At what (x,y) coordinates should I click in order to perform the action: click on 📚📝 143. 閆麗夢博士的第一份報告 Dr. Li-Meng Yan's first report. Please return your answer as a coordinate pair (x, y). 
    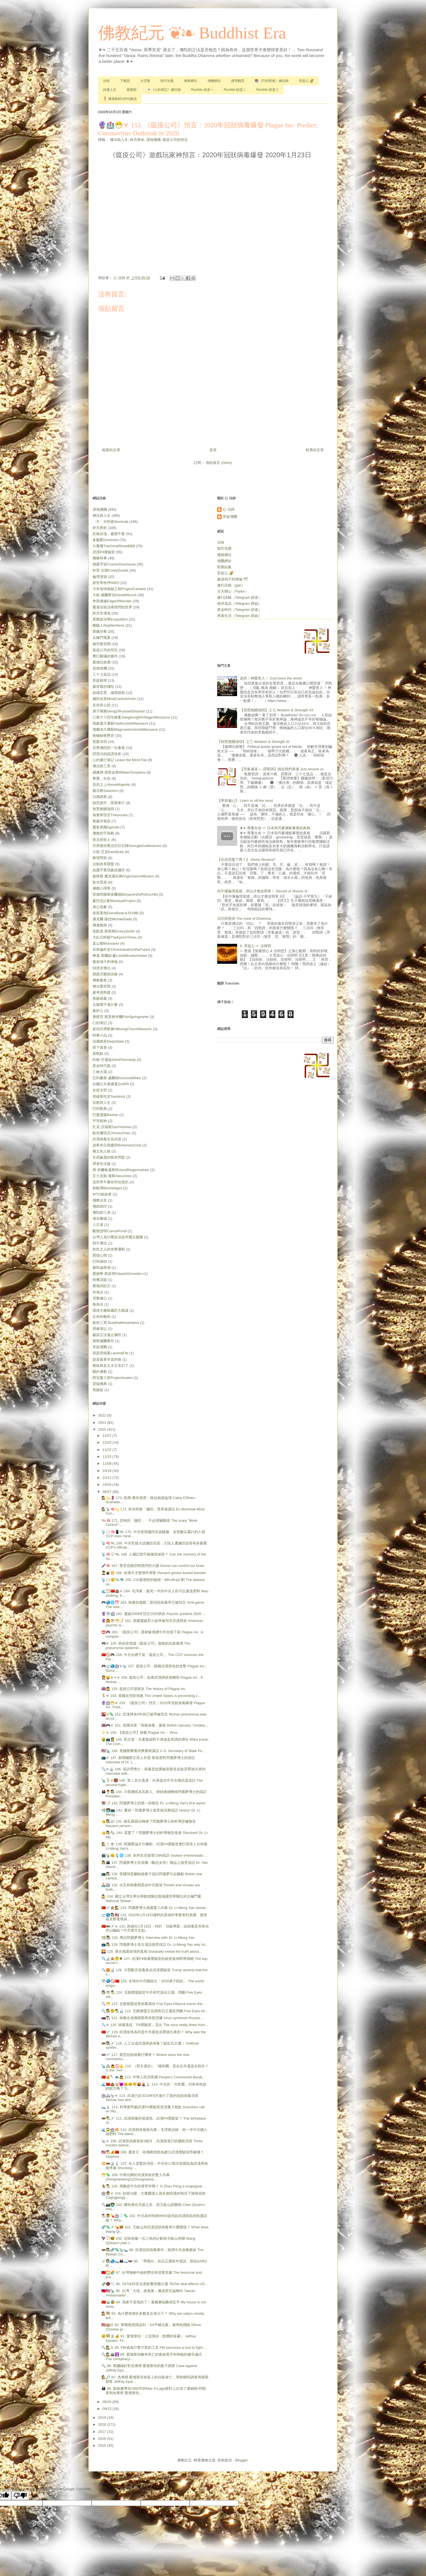
    Looking at the image, I should click on (153, 1803).